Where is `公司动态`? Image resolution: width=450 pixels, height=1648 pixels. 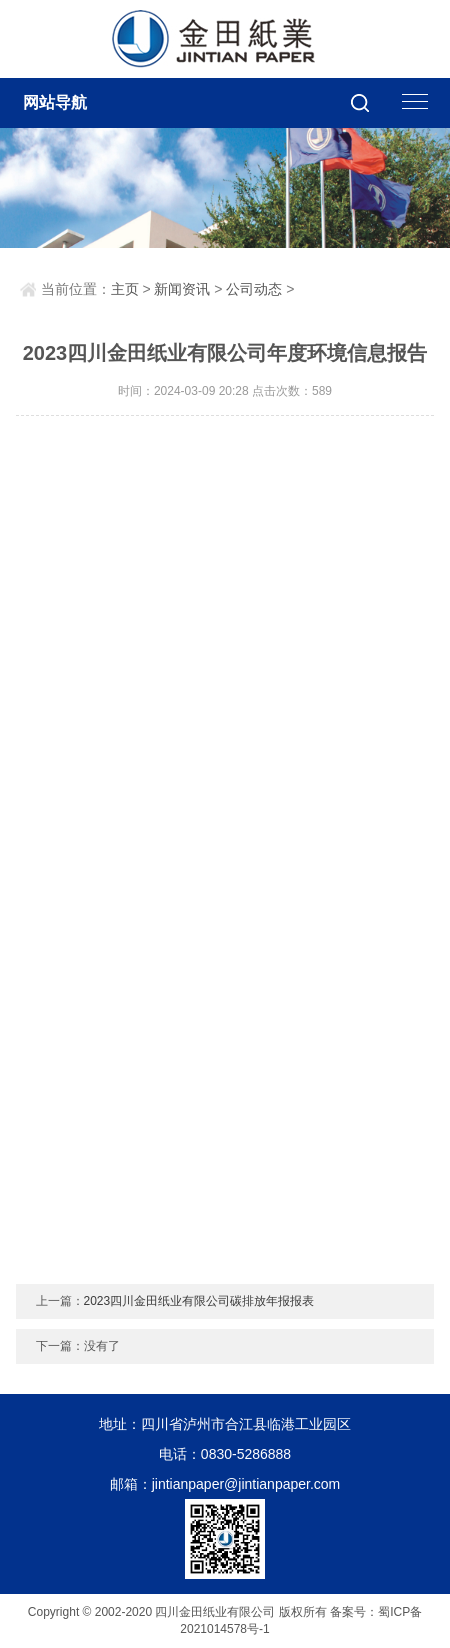 公司动态 is located at coordinates (254, 289).